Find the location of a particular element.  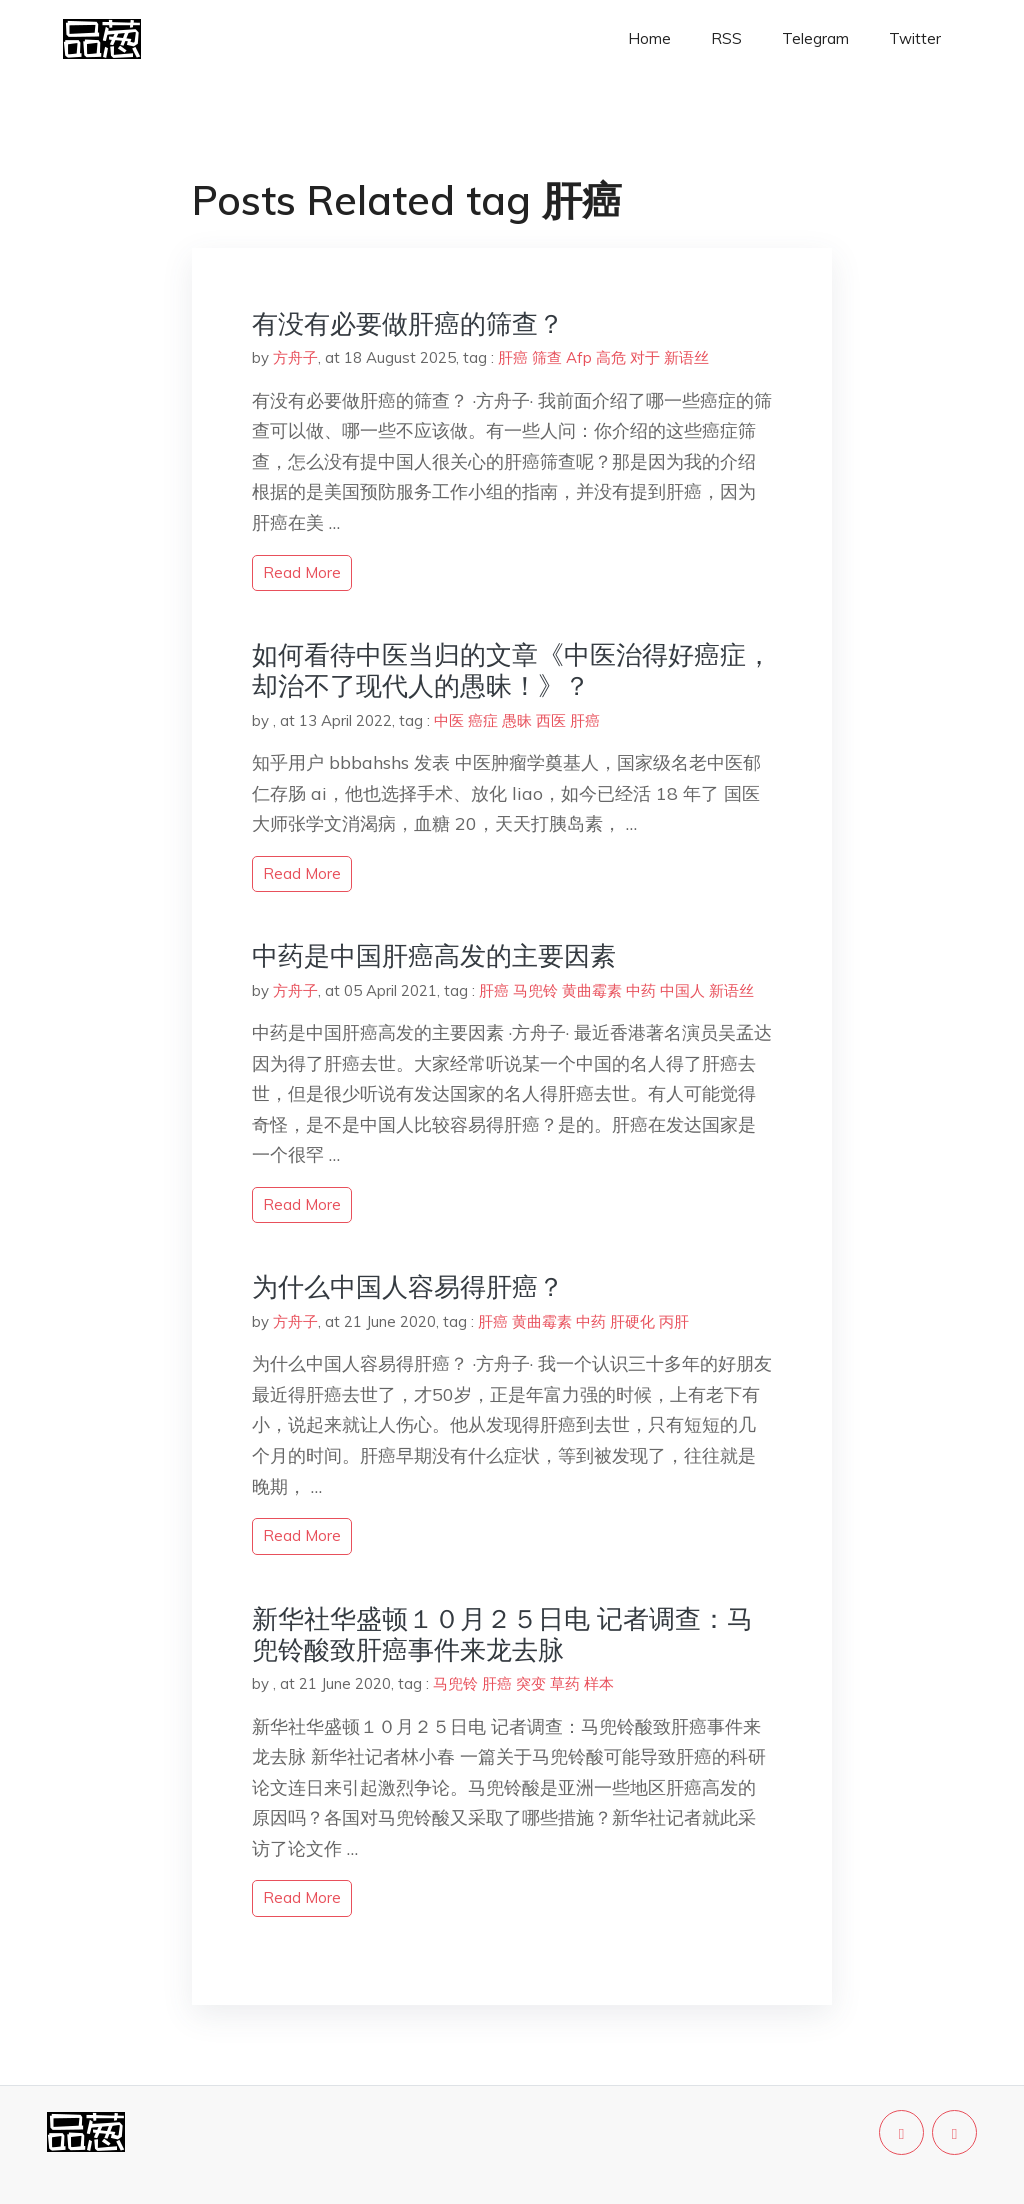

read more is located at coordinates (302, 572).